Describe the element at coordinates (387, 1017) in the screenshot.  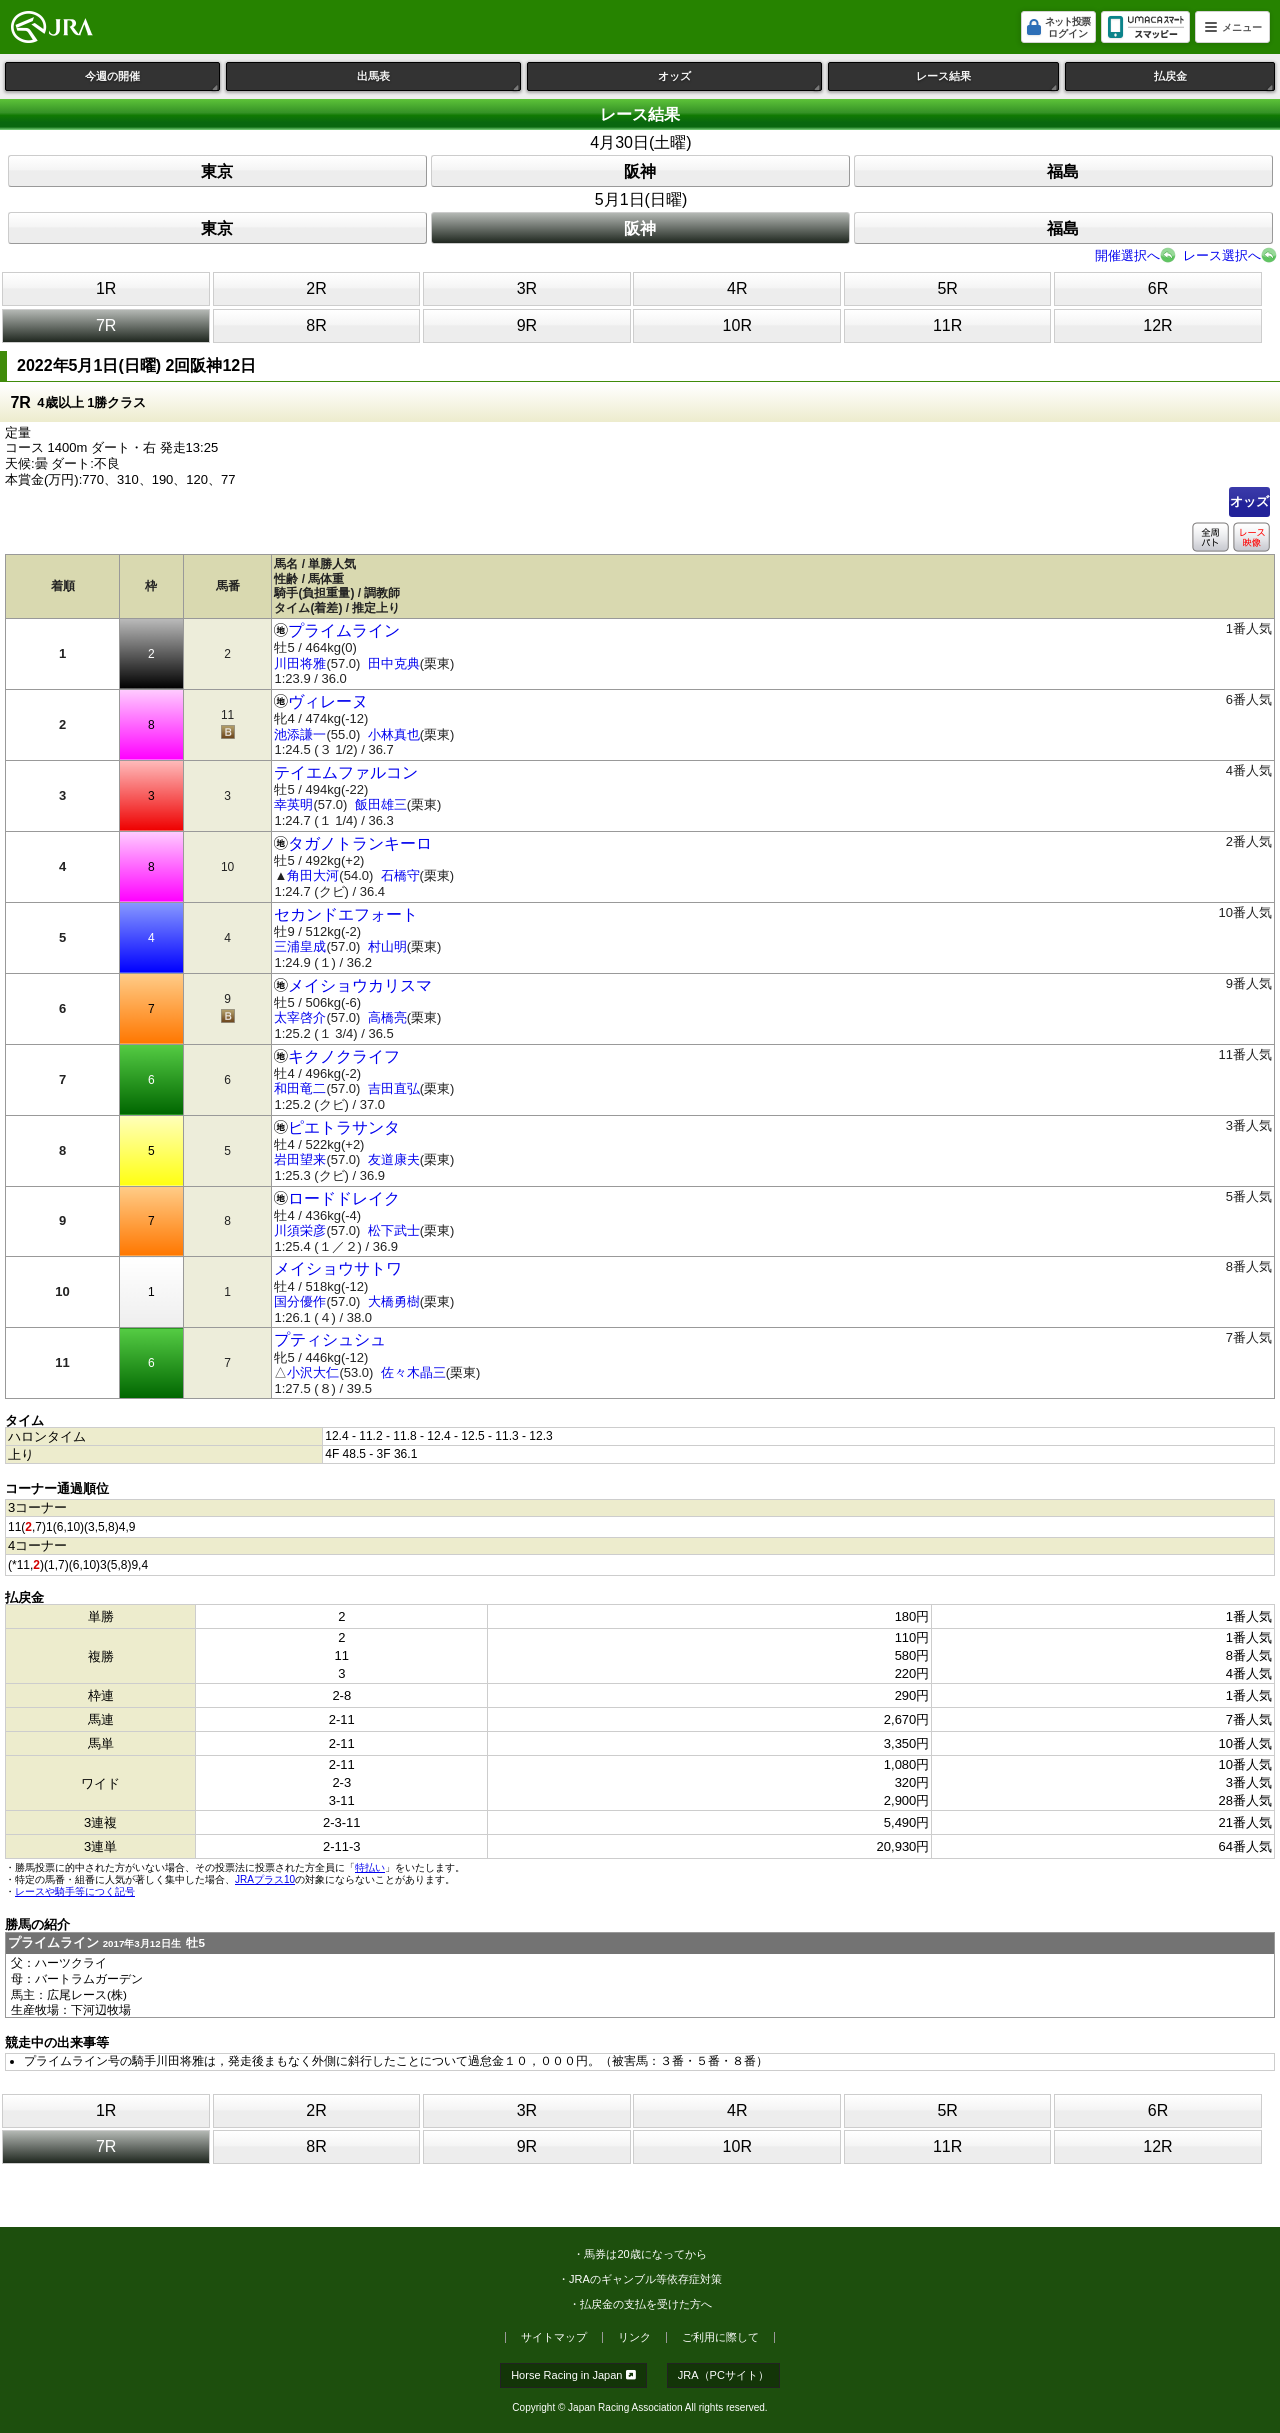
I see `高橋亮` at that location.